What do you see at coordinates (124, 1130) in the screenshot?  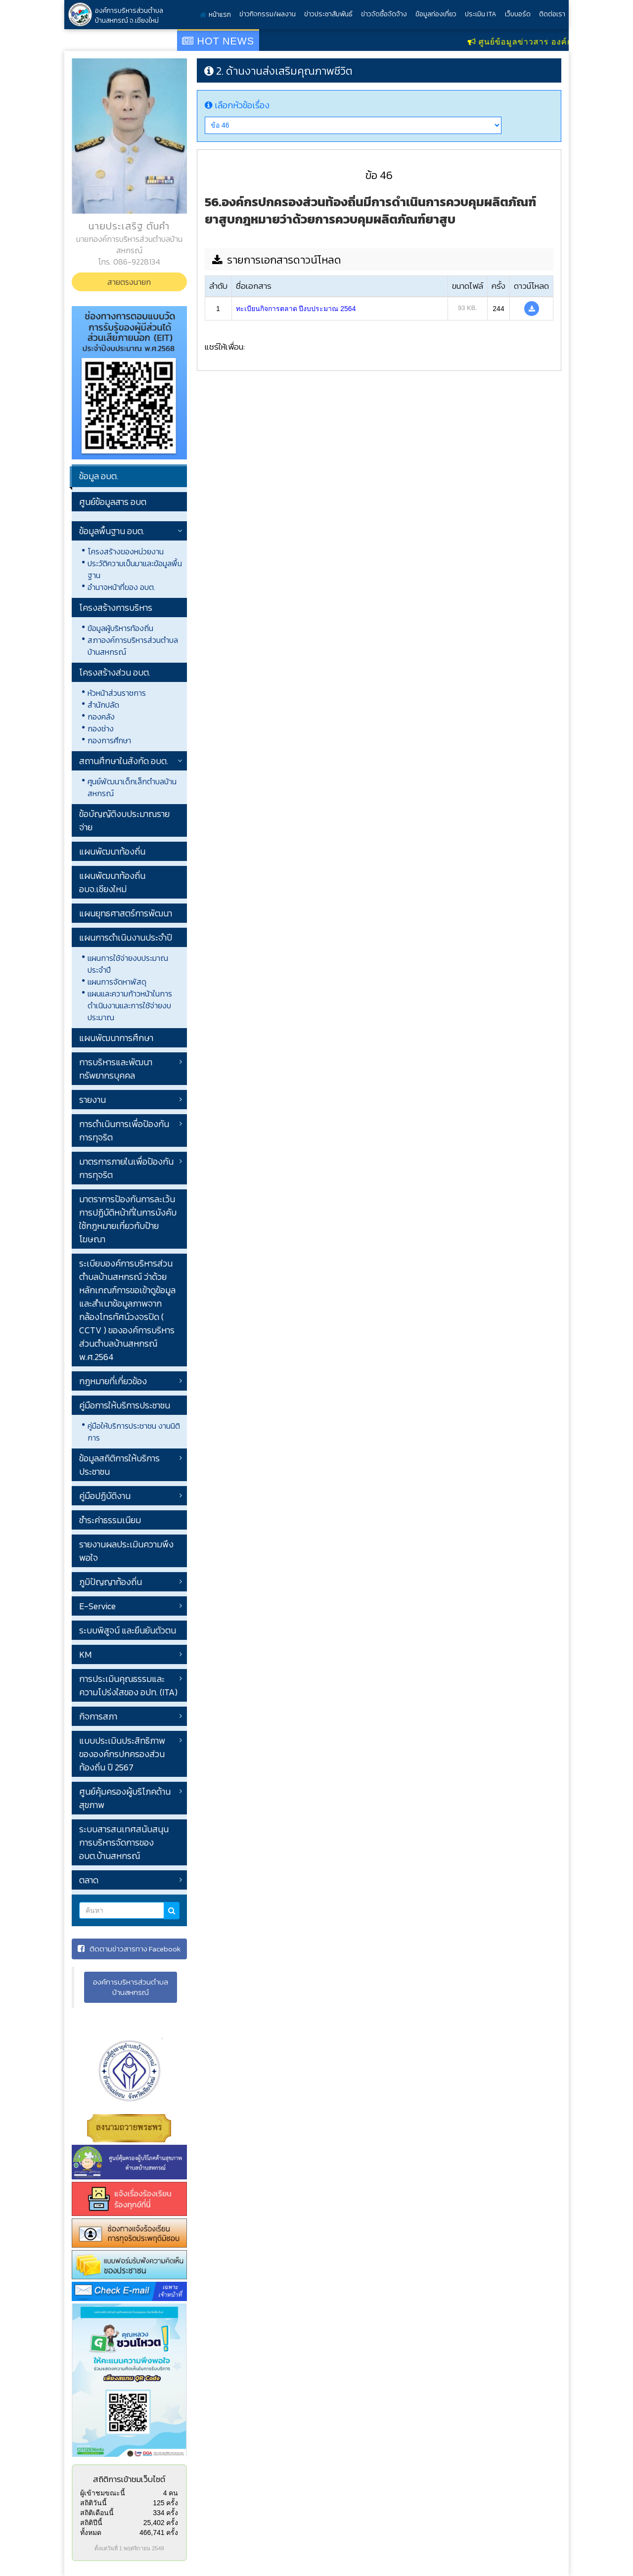 I see `การดำเนินการเพื่อป้องกันการทุจริต` at bounding box center [124, 1130].